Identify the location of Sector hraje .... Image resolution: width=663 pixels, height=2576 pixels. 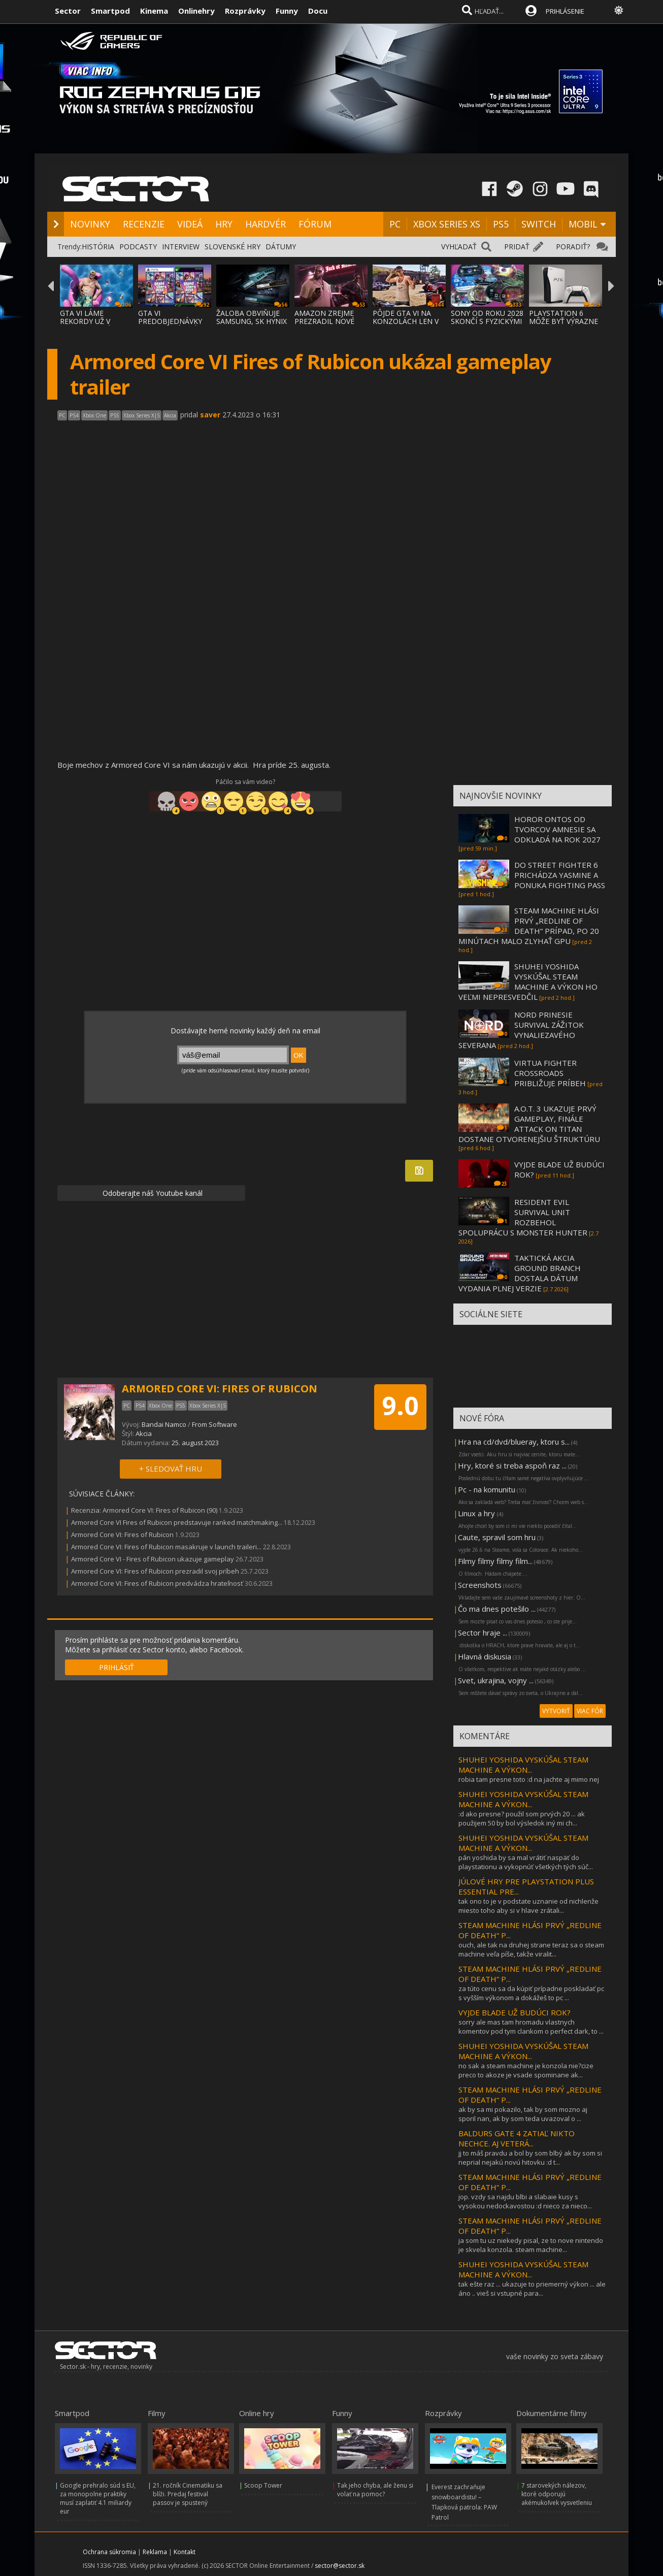
(482, 1632).